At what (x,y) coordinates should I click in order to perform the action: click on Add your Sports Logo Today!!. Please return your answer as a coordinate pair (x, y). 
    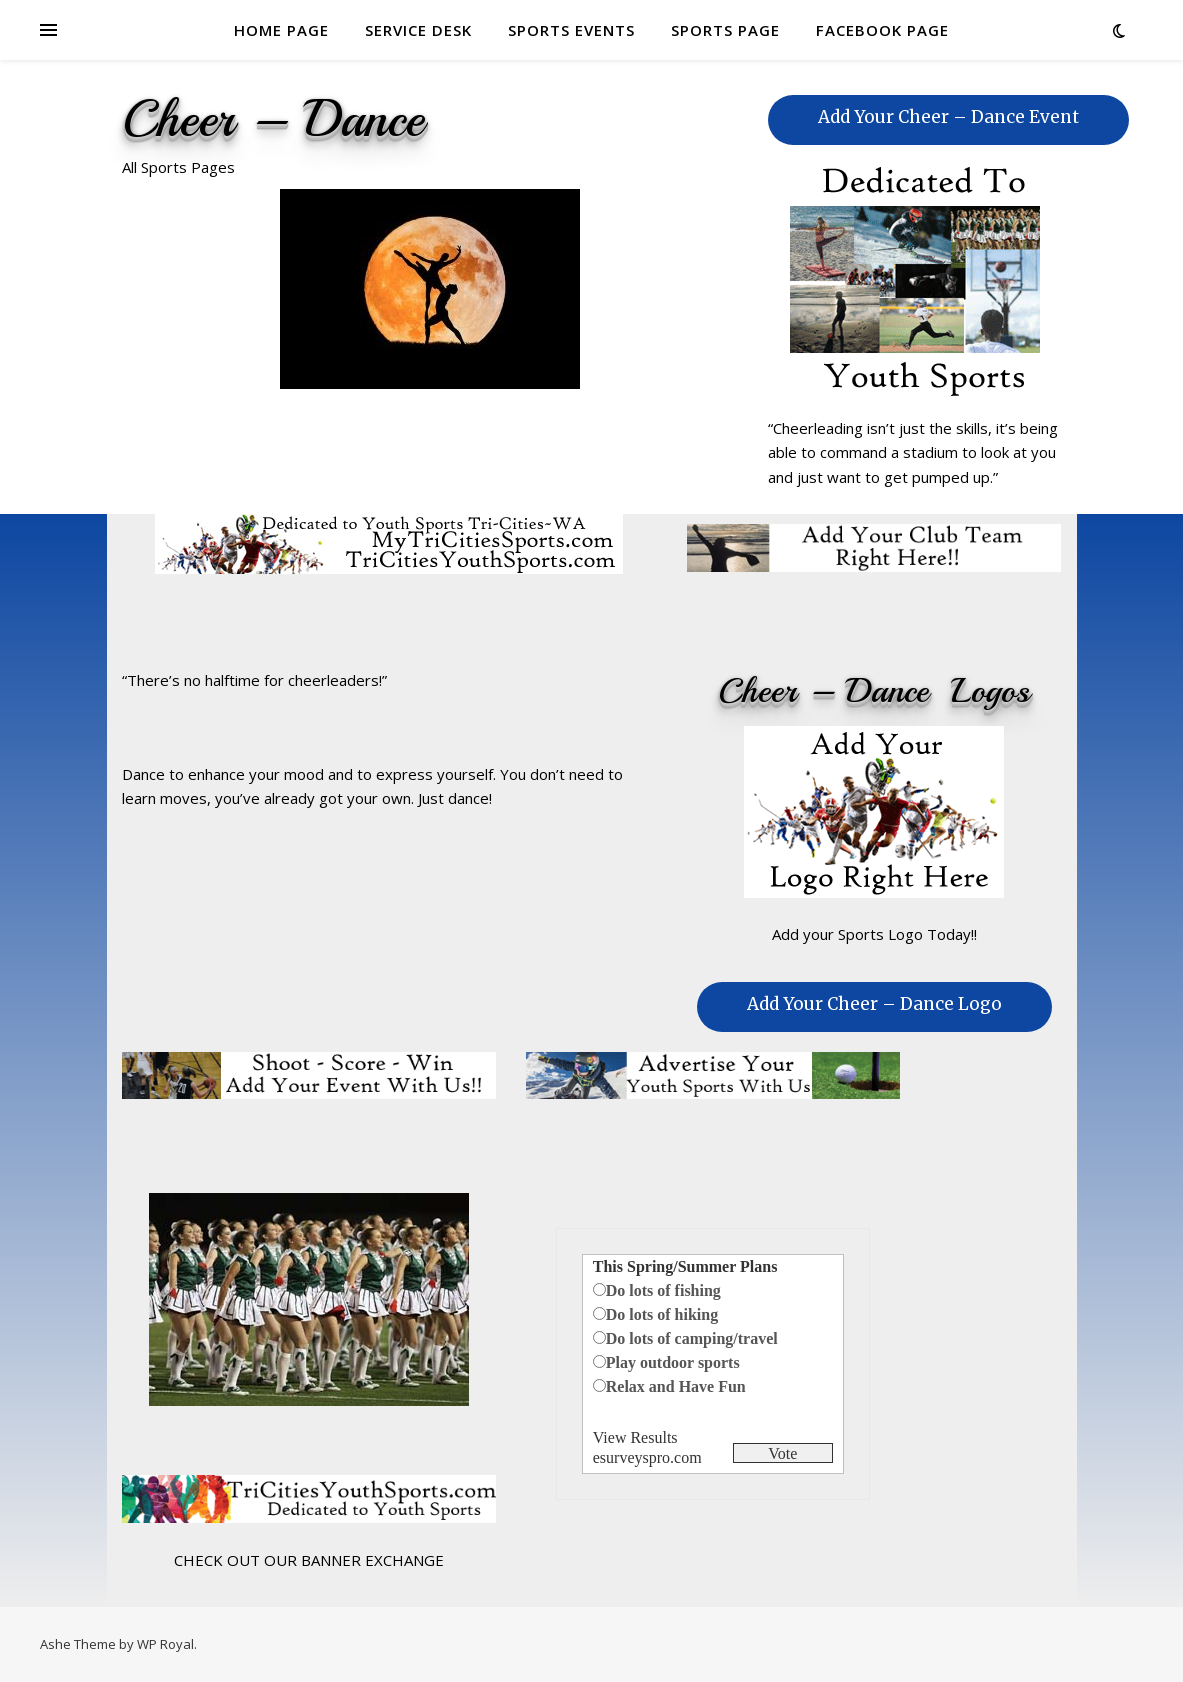
    Looking at the image, I should click on (874, 934).